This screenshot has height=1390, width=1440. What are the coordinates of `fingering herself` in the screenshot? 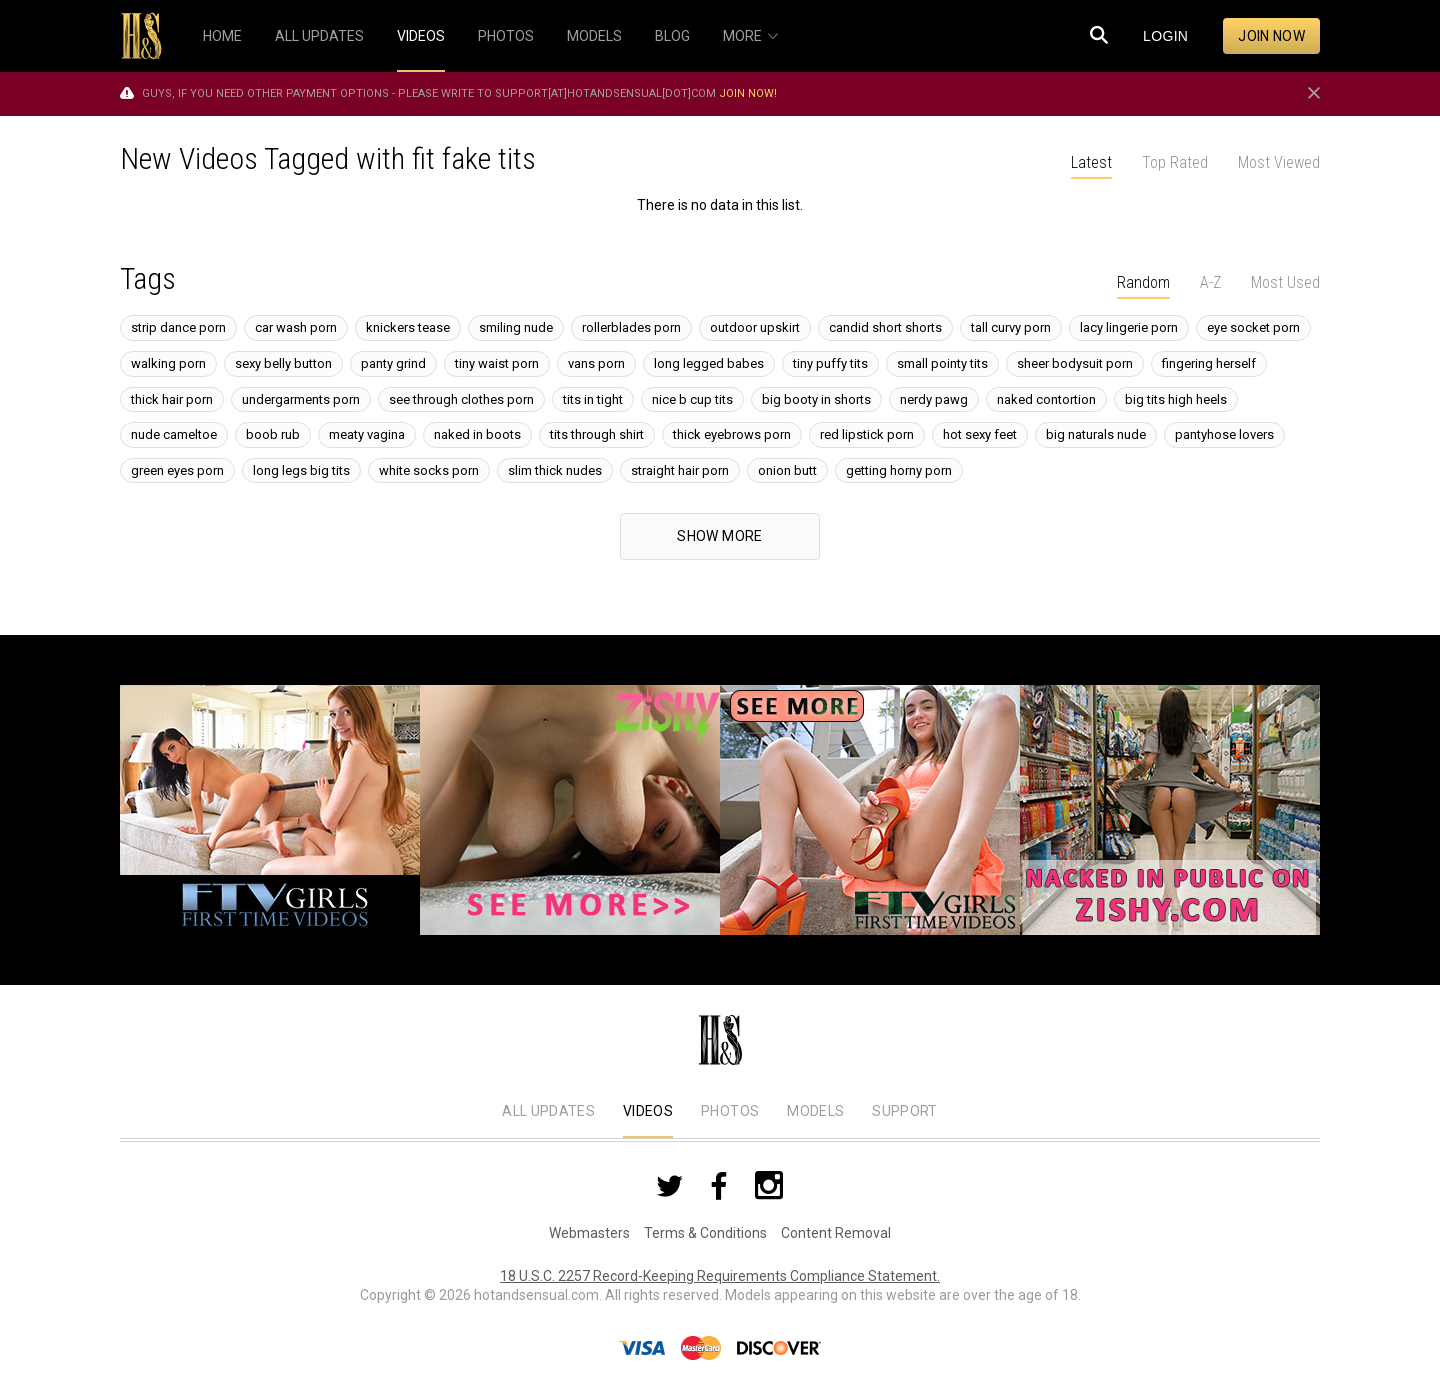 It's located at (1209, 363).